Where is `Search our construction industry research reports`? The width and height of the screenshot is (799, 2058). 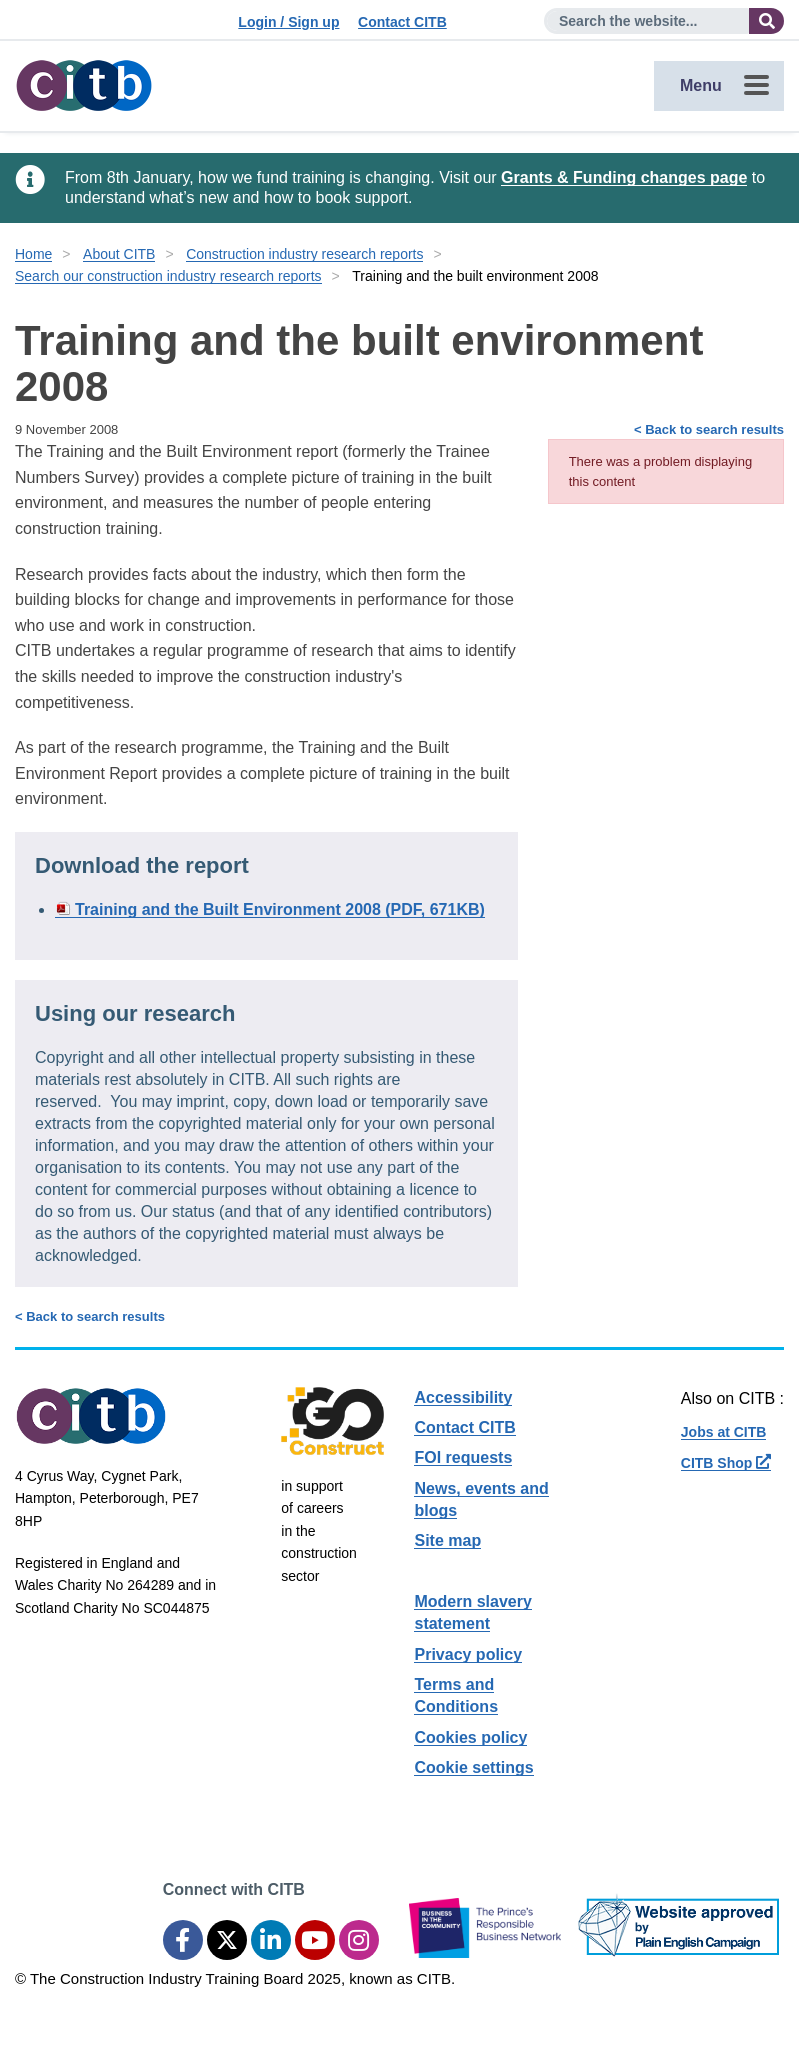 Search our construction industry research reports is located at coordinates (168, 276).